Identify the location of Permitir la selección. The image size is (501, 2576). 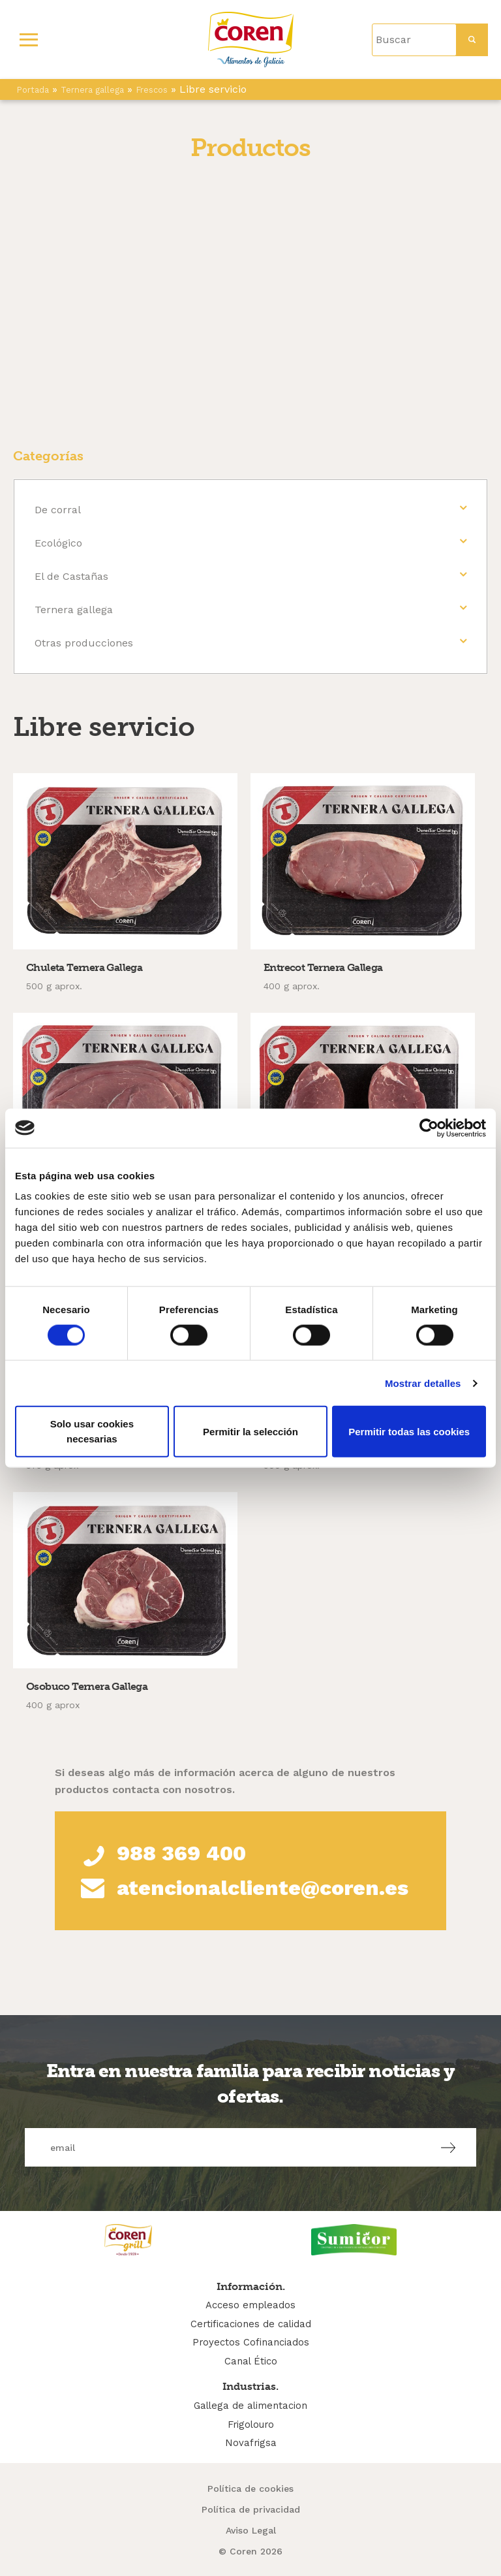
(250, 1431).